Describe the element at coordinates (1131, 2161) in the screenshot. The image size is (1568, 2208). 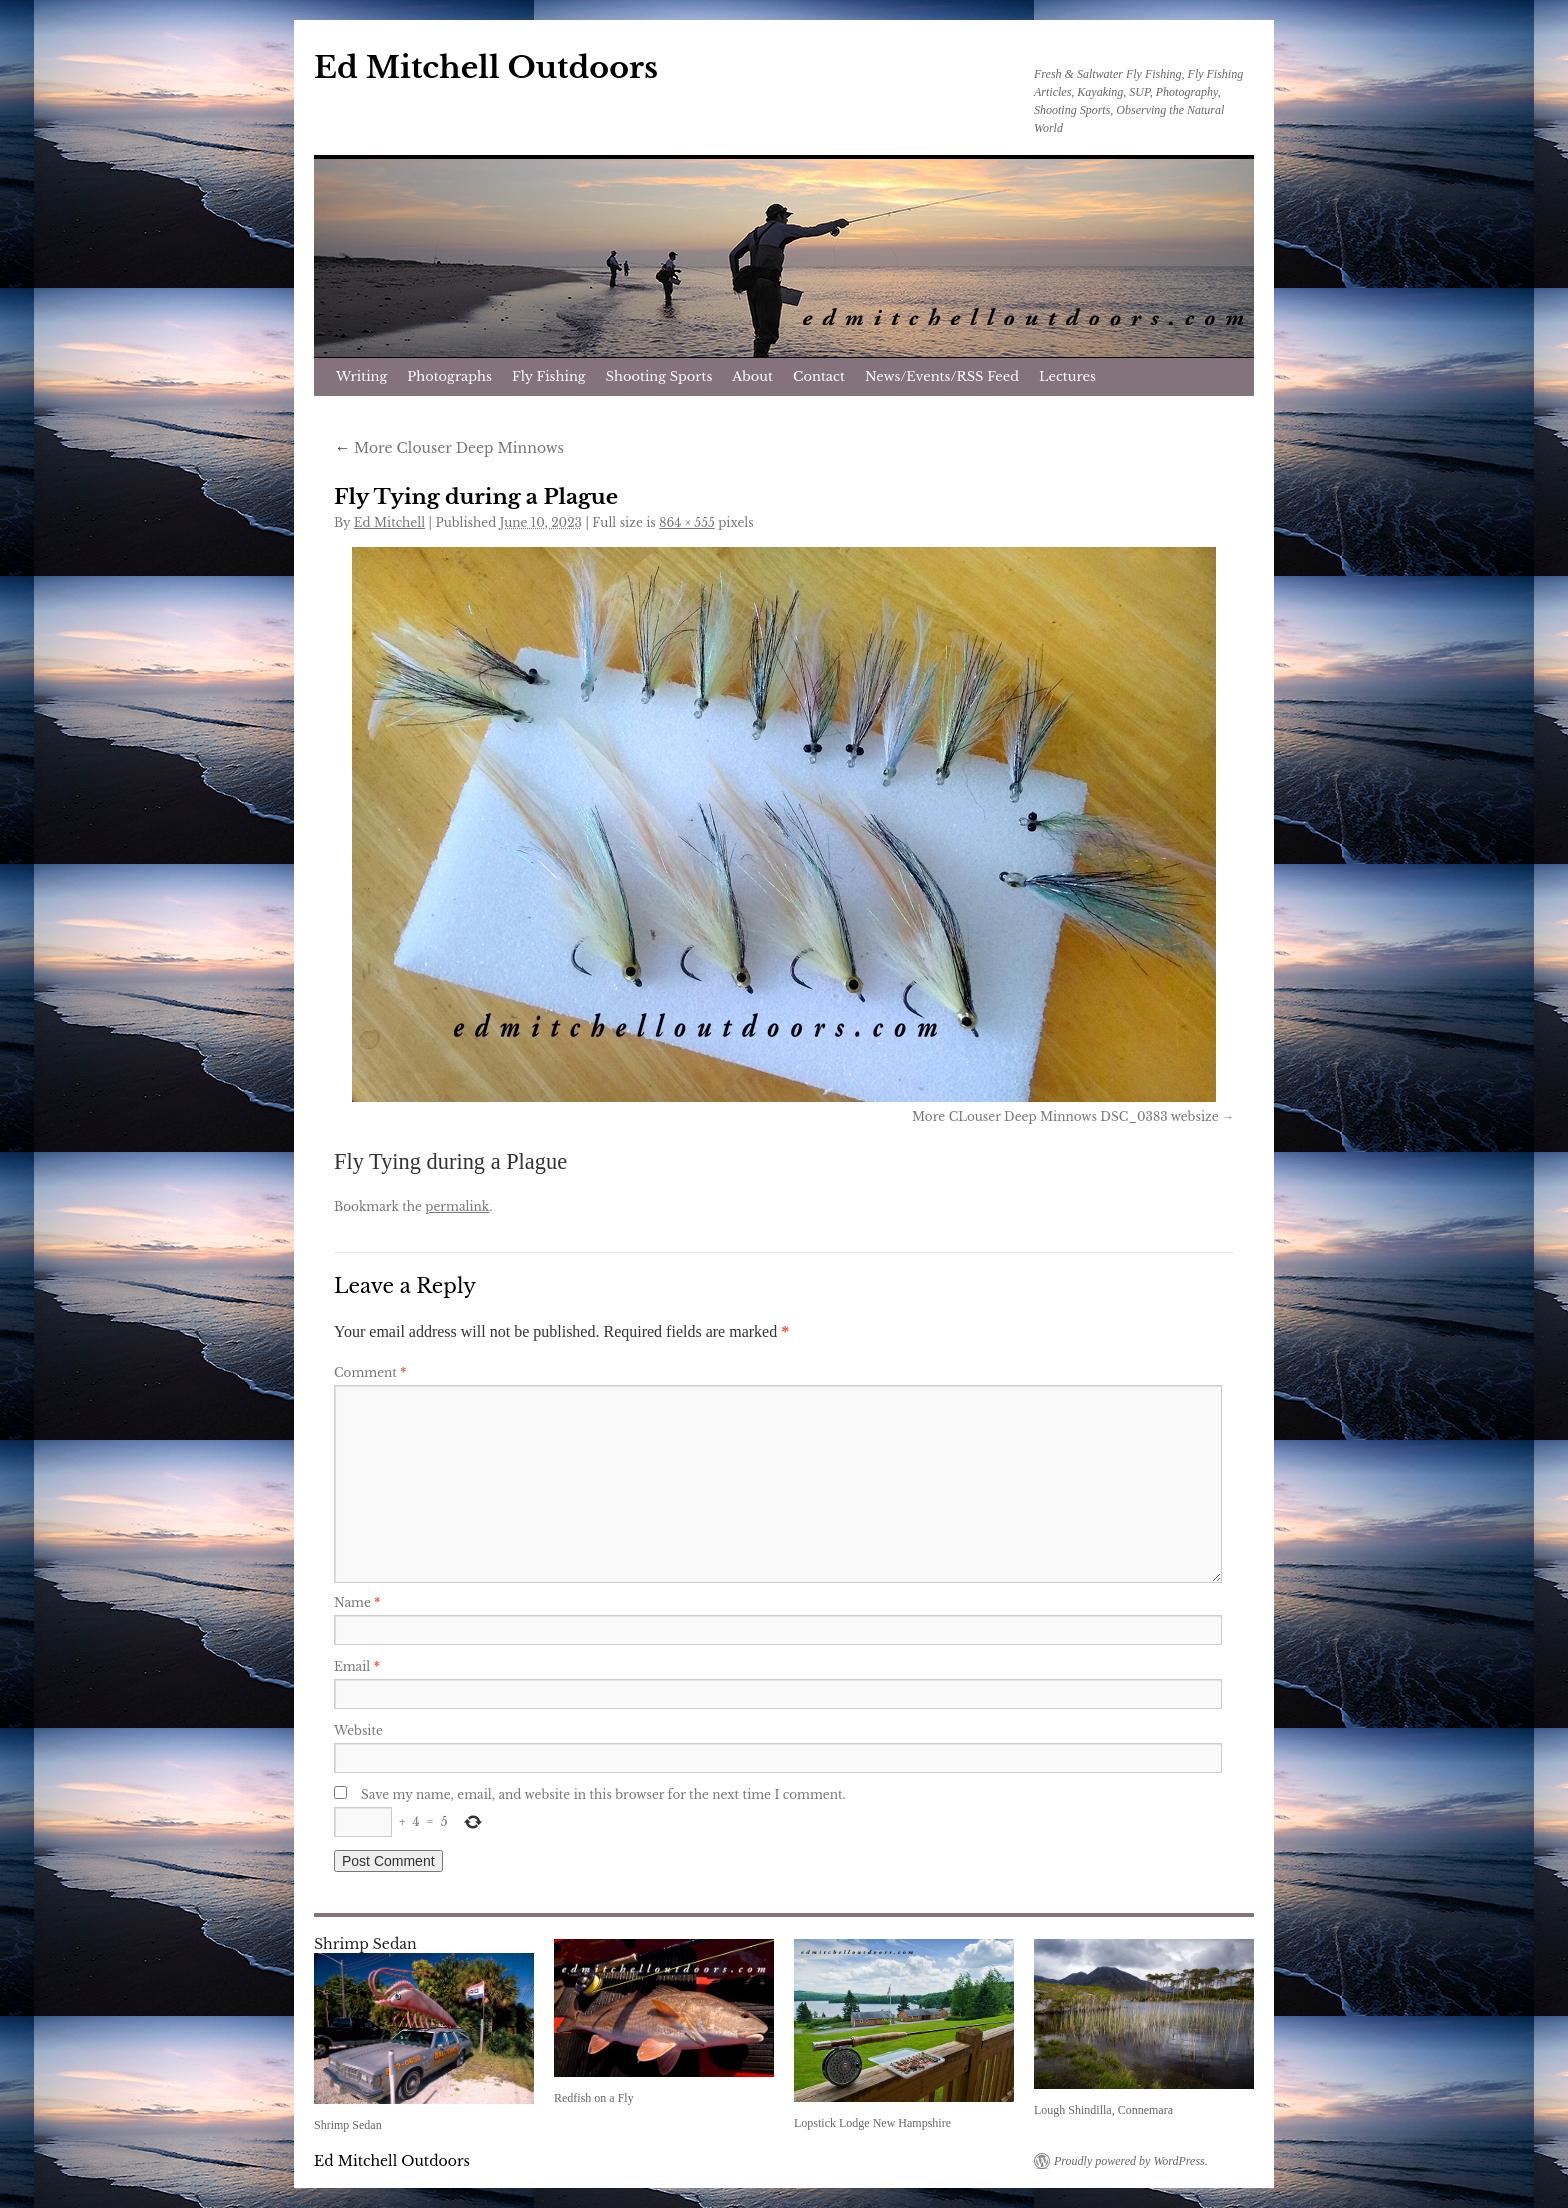
I see `Proudly powered by WordPress.` at that location.